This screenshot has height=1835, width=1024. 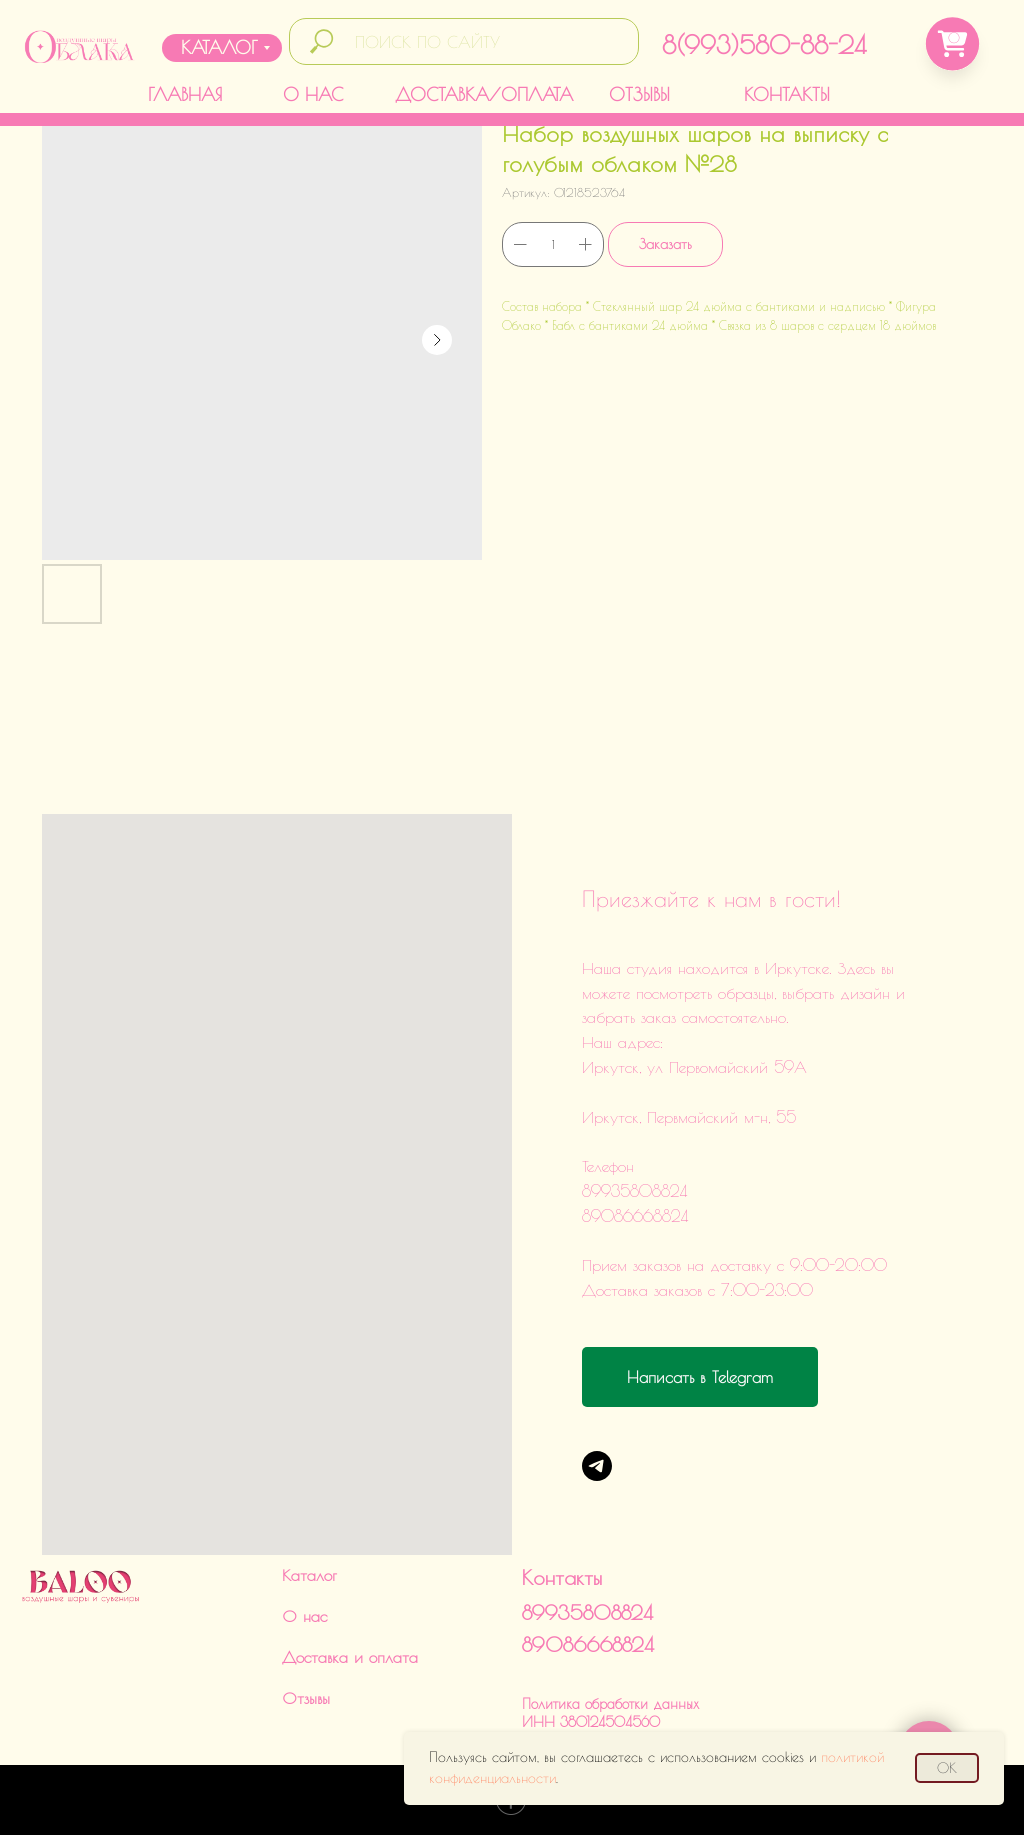 What do you see at coordinates (484, 94) in the screenshot?
I see `ДОСТАВКА/ОПЛАТА` at bounding box center [484, 94].